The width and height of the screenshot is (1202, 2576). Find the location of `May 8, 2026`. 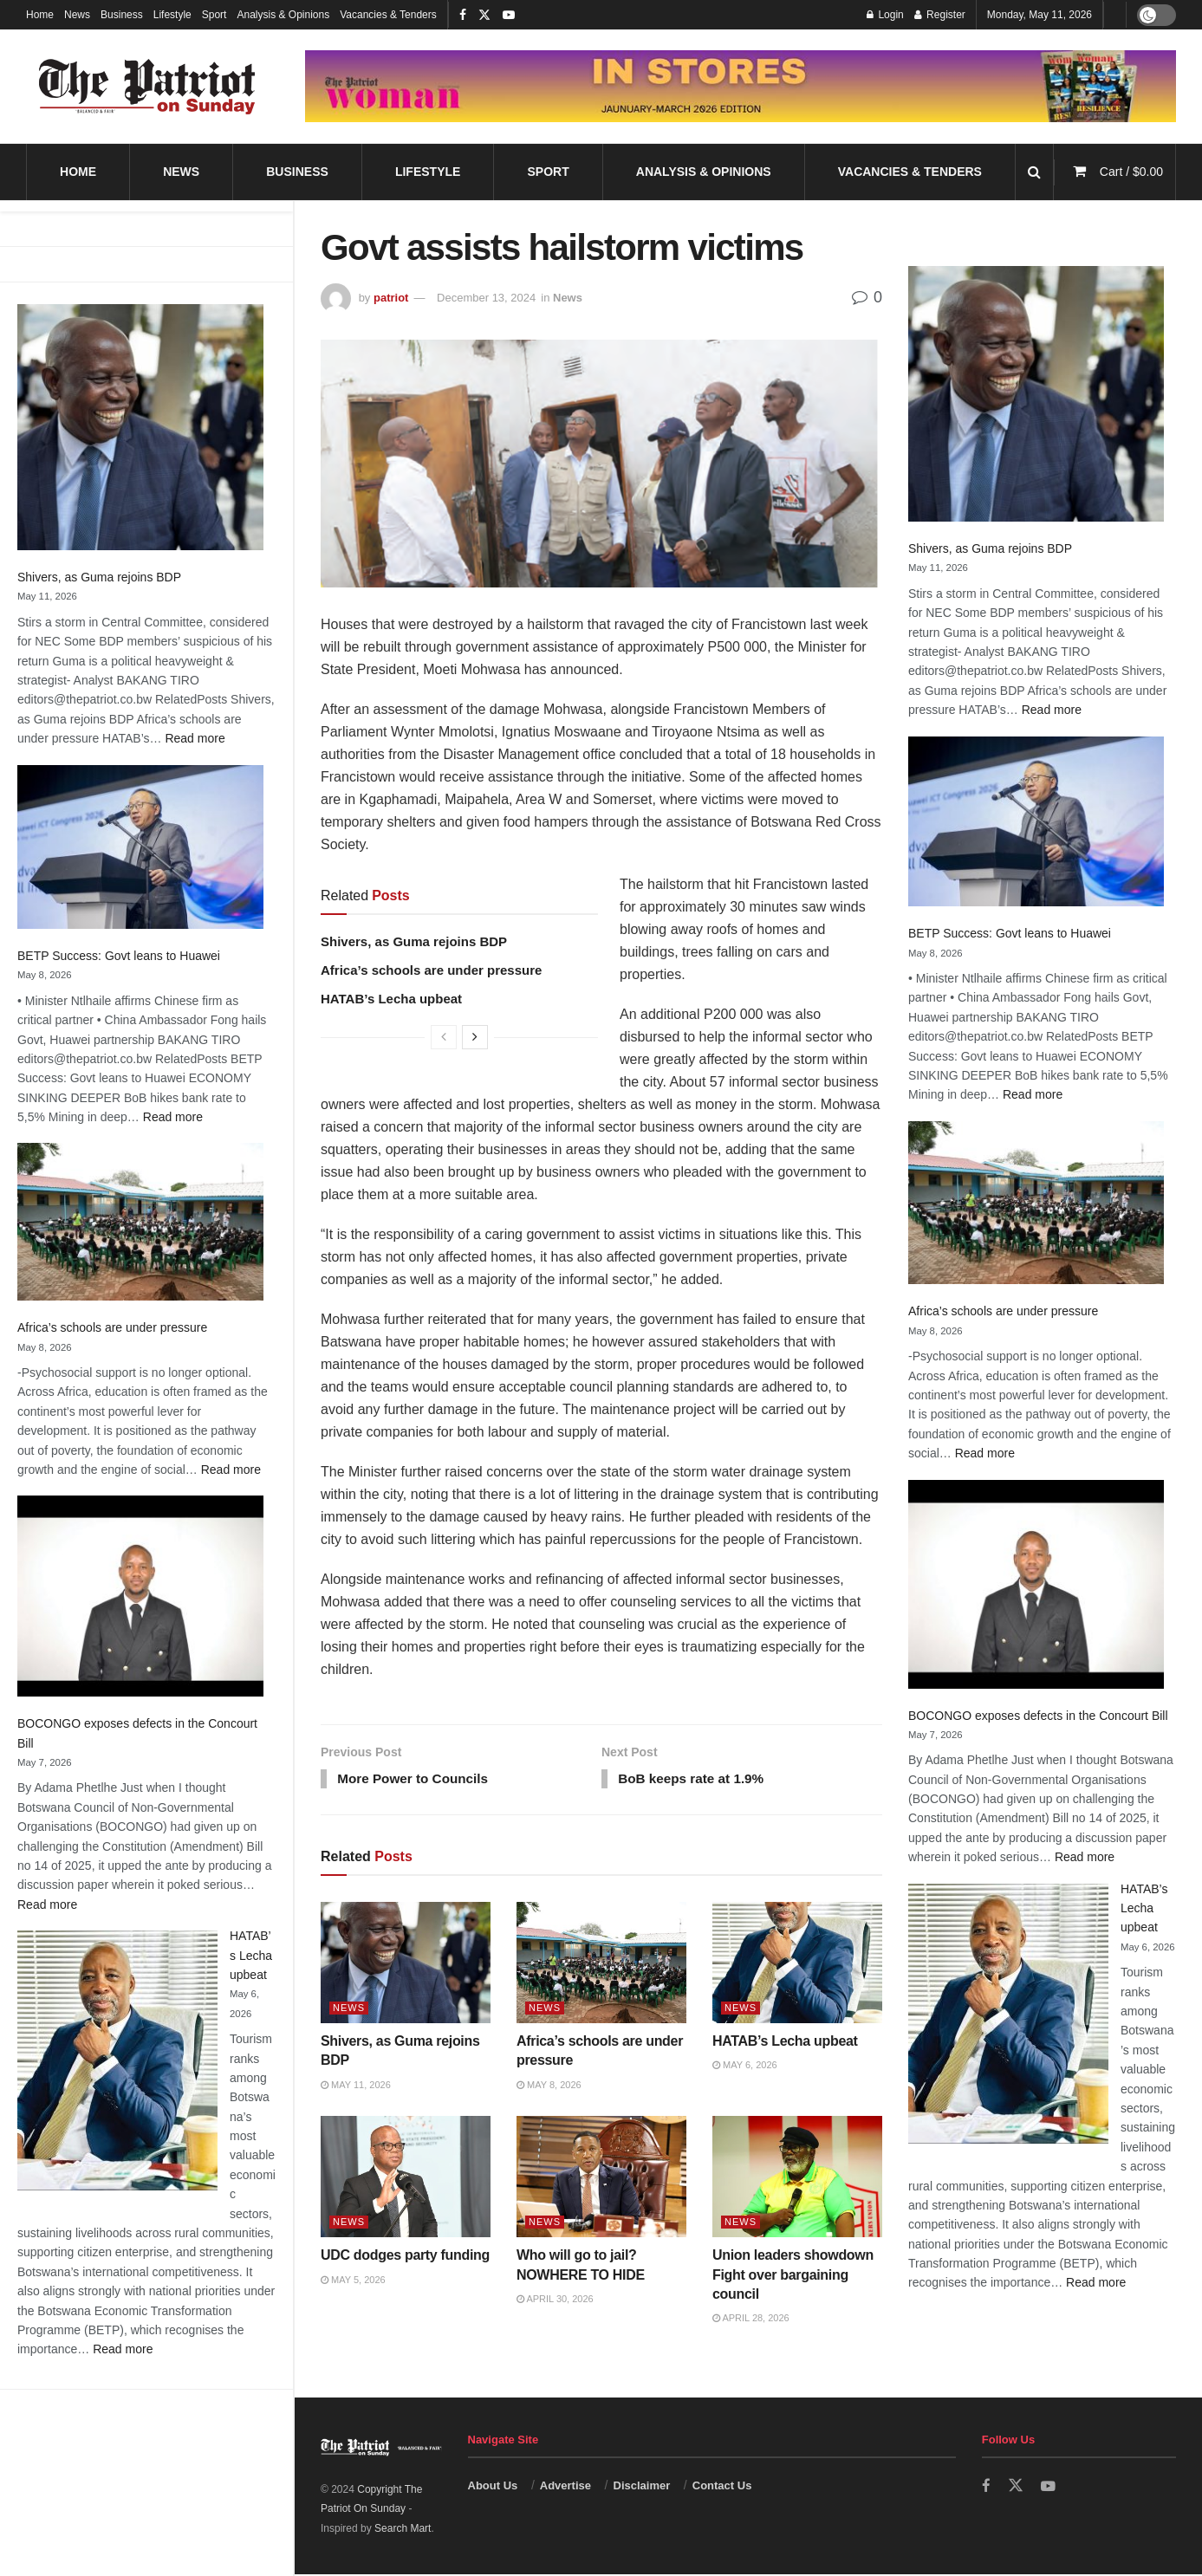

May 8, 2026 is located at coordinates (549, 2086).